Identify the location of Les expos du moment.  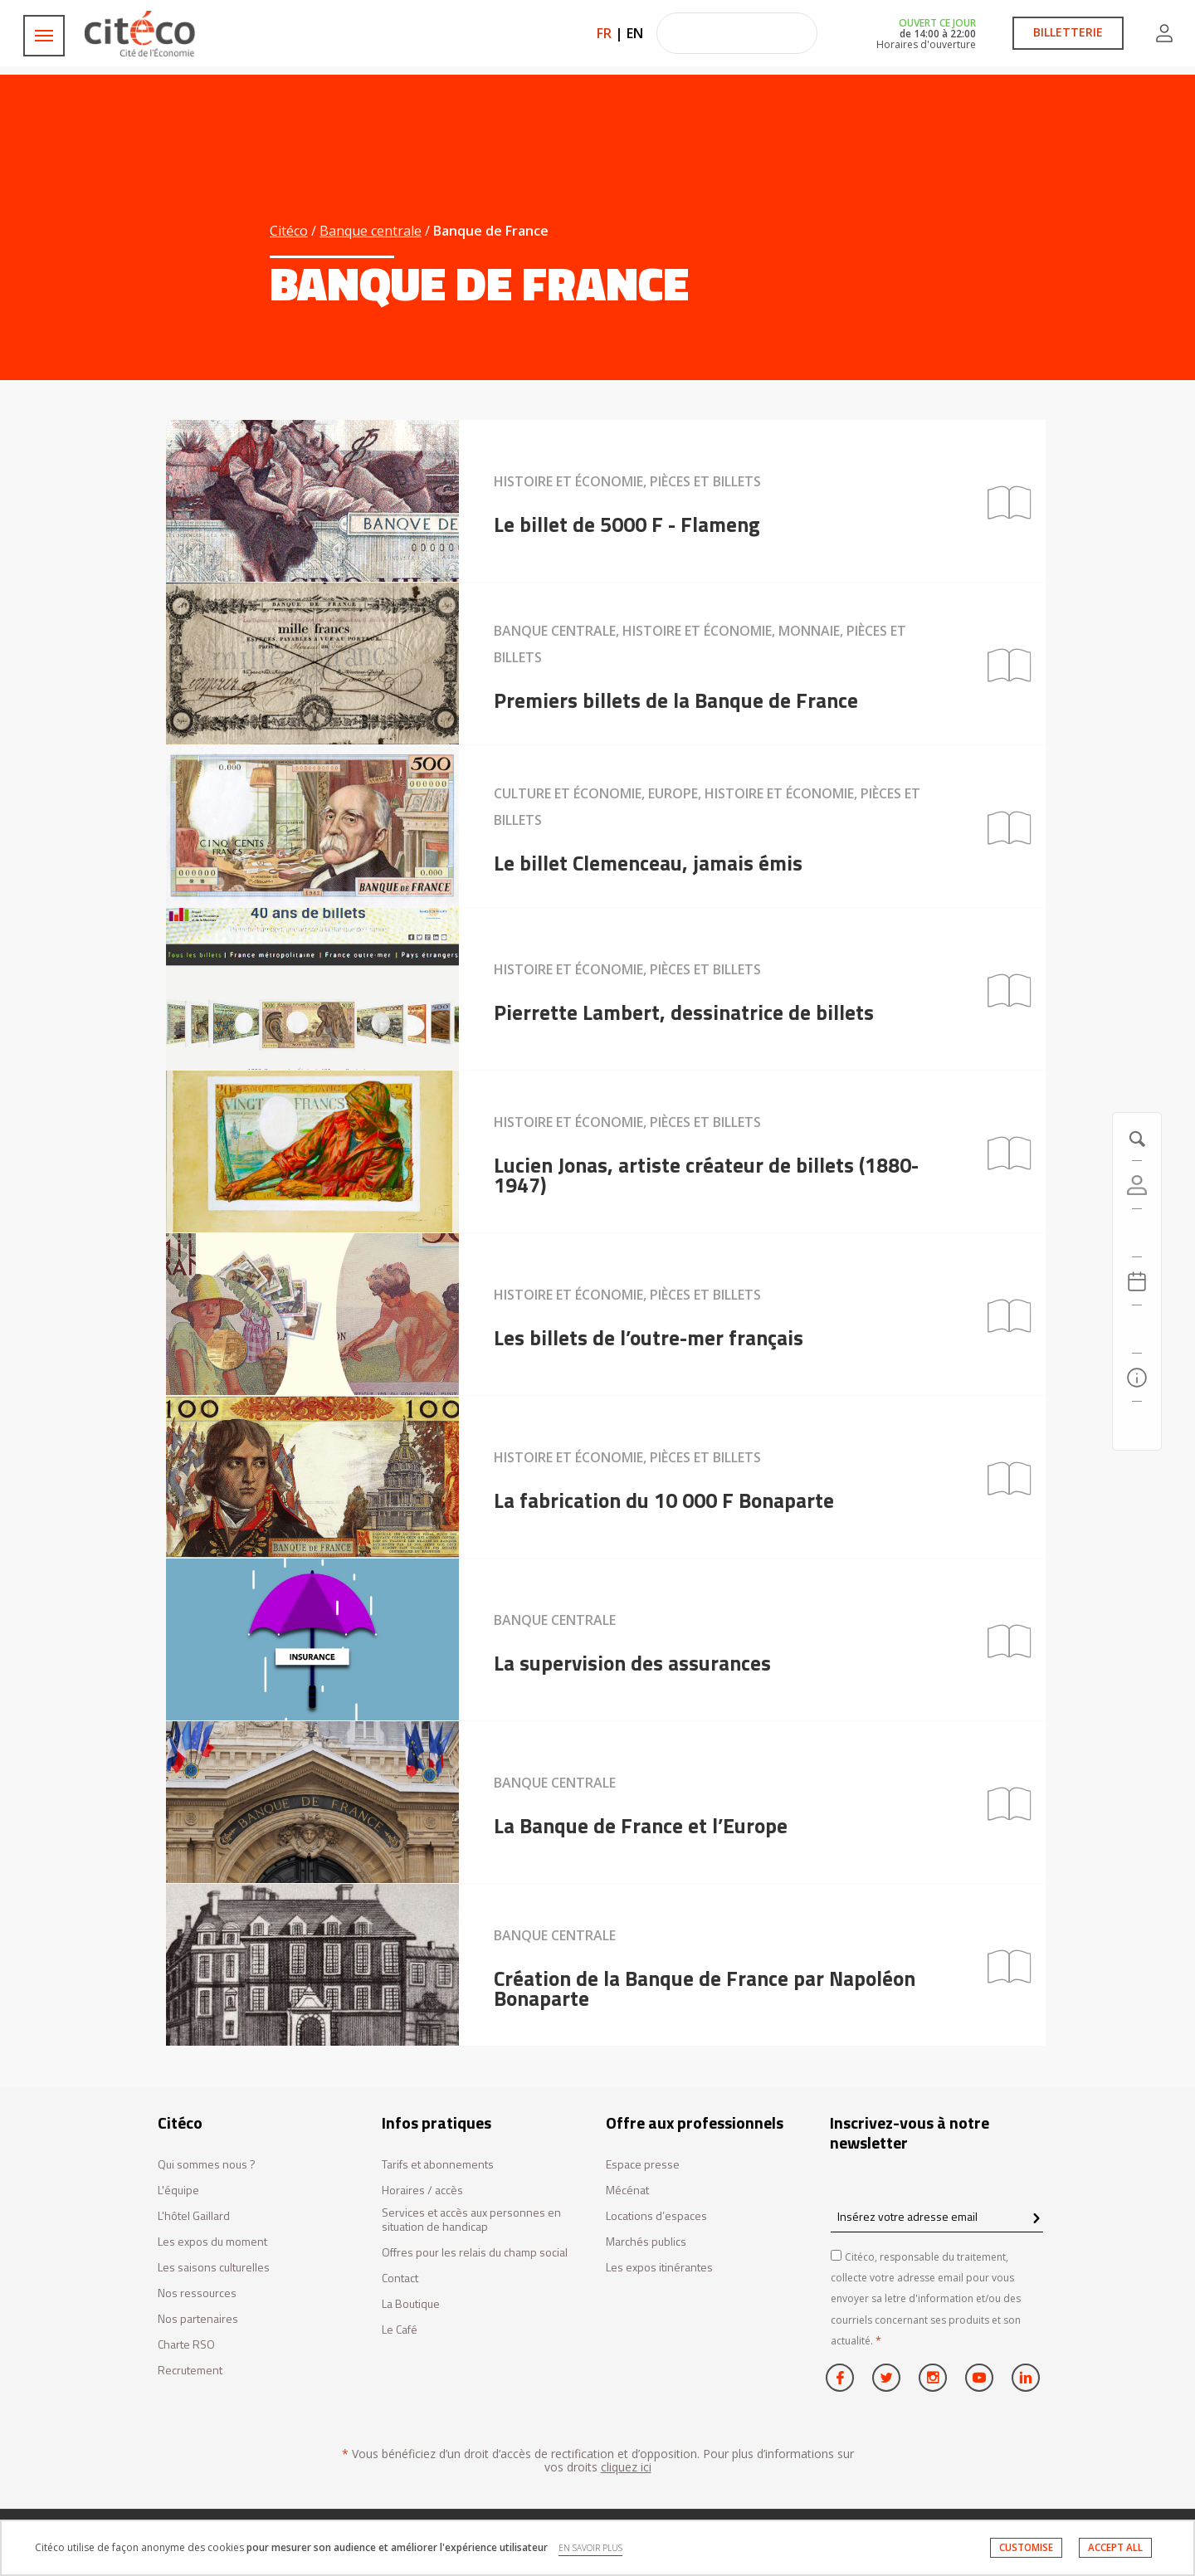
(212, 2242).